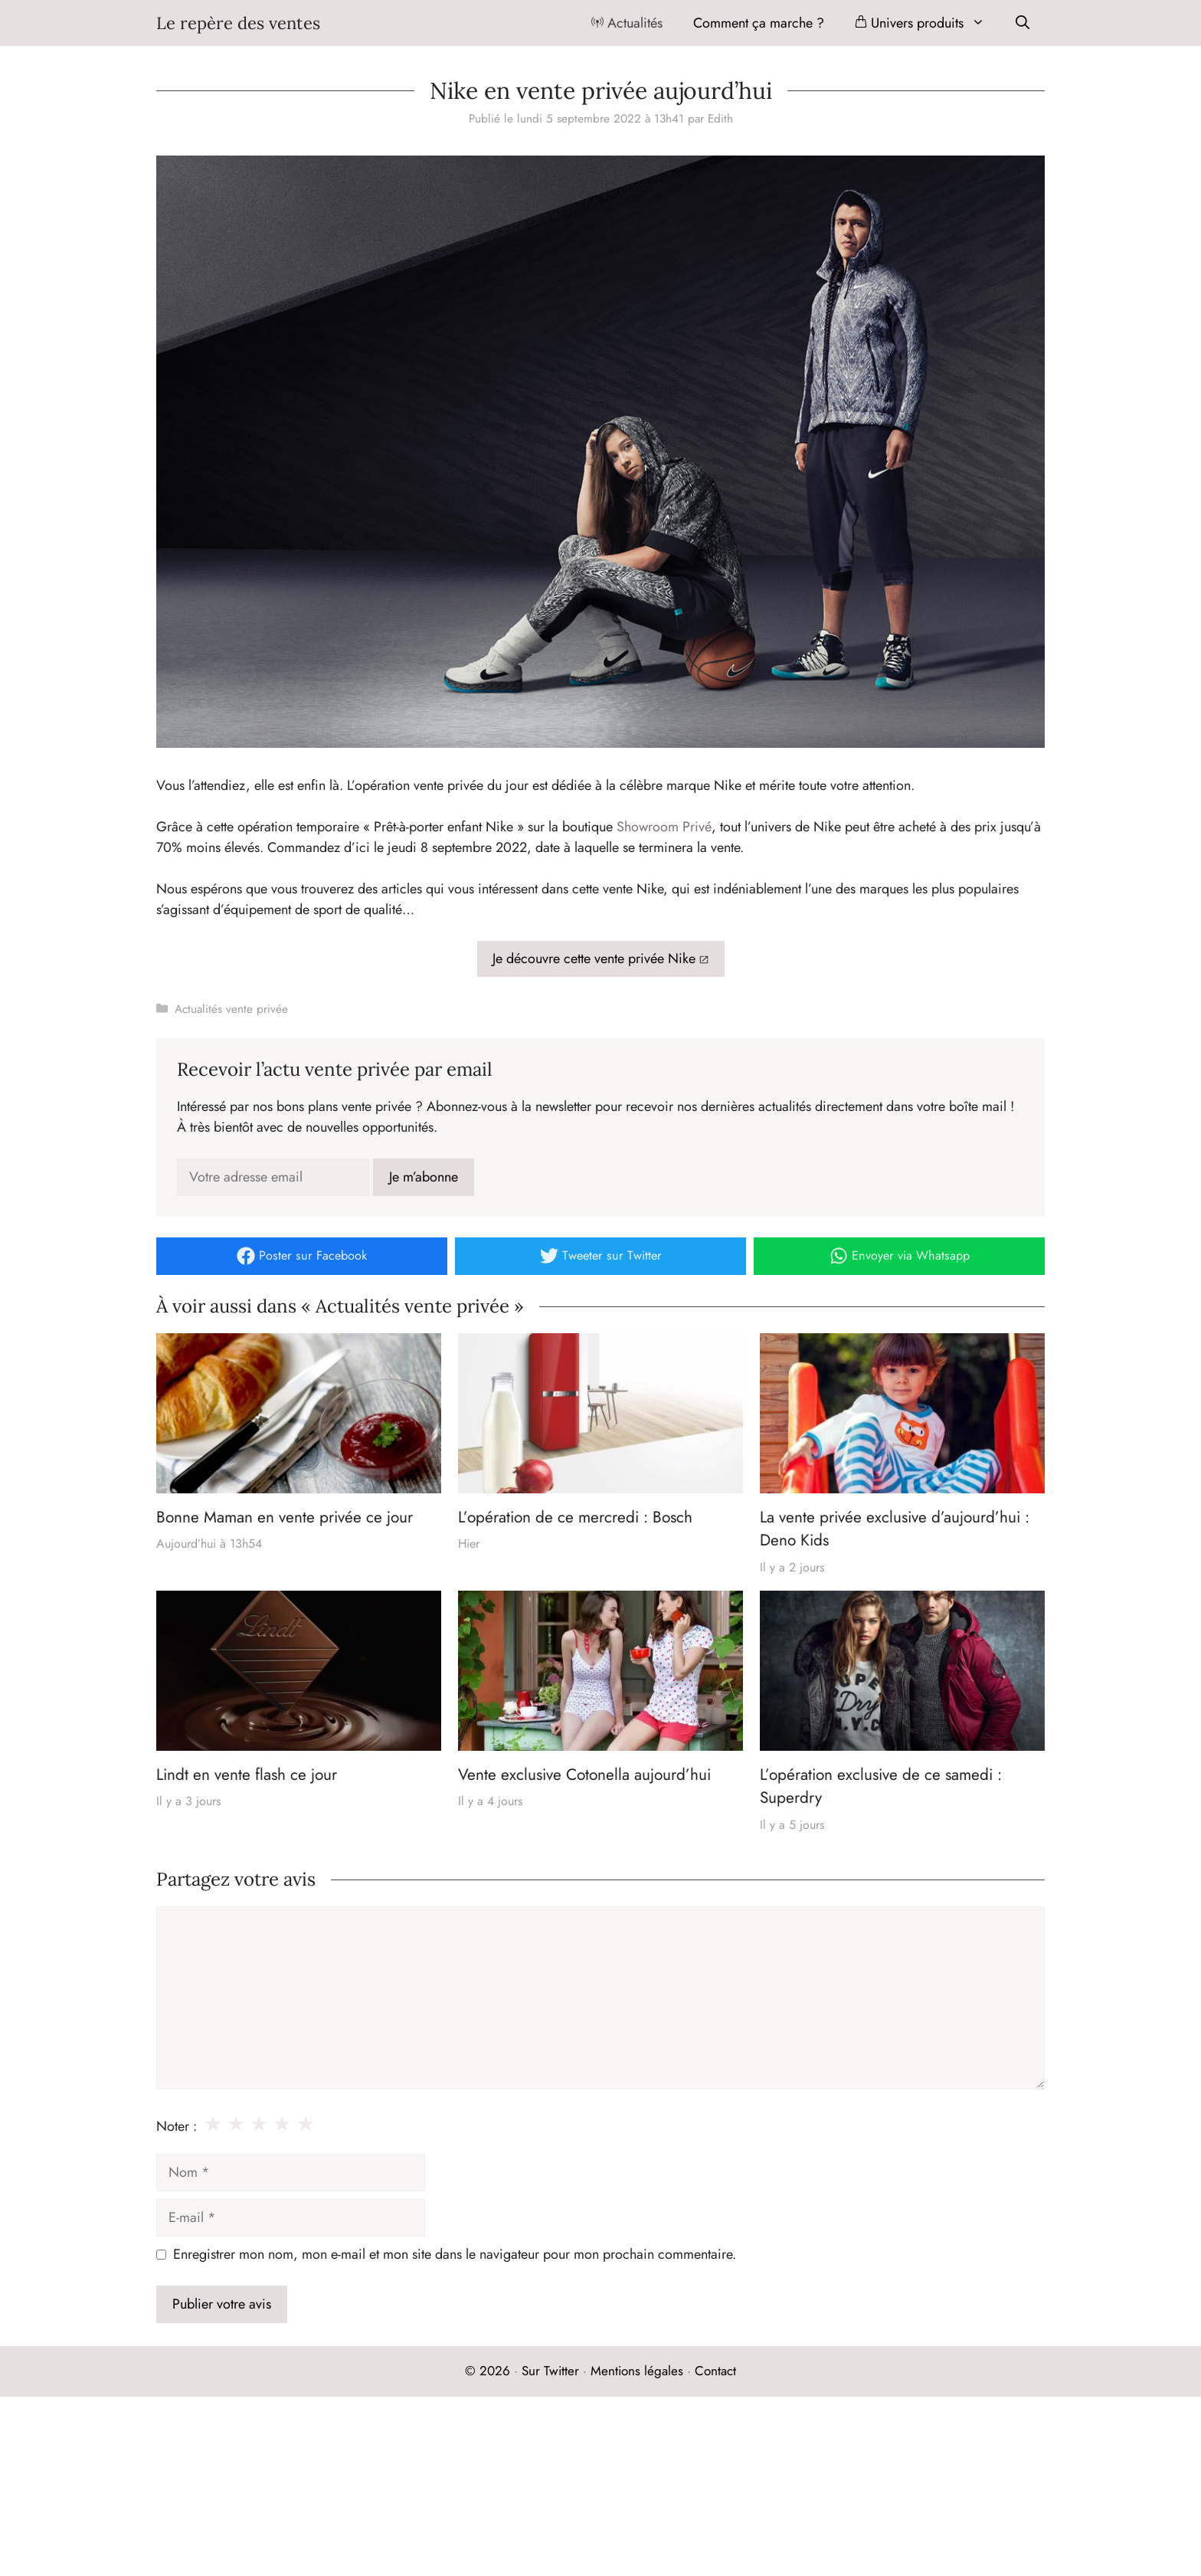 The width and height of the screenshot is (1201, 2576). Describe the element at coordinates (594, 958) in the screenshot. I see `Je découvre cette vente privée Nike` at that location.